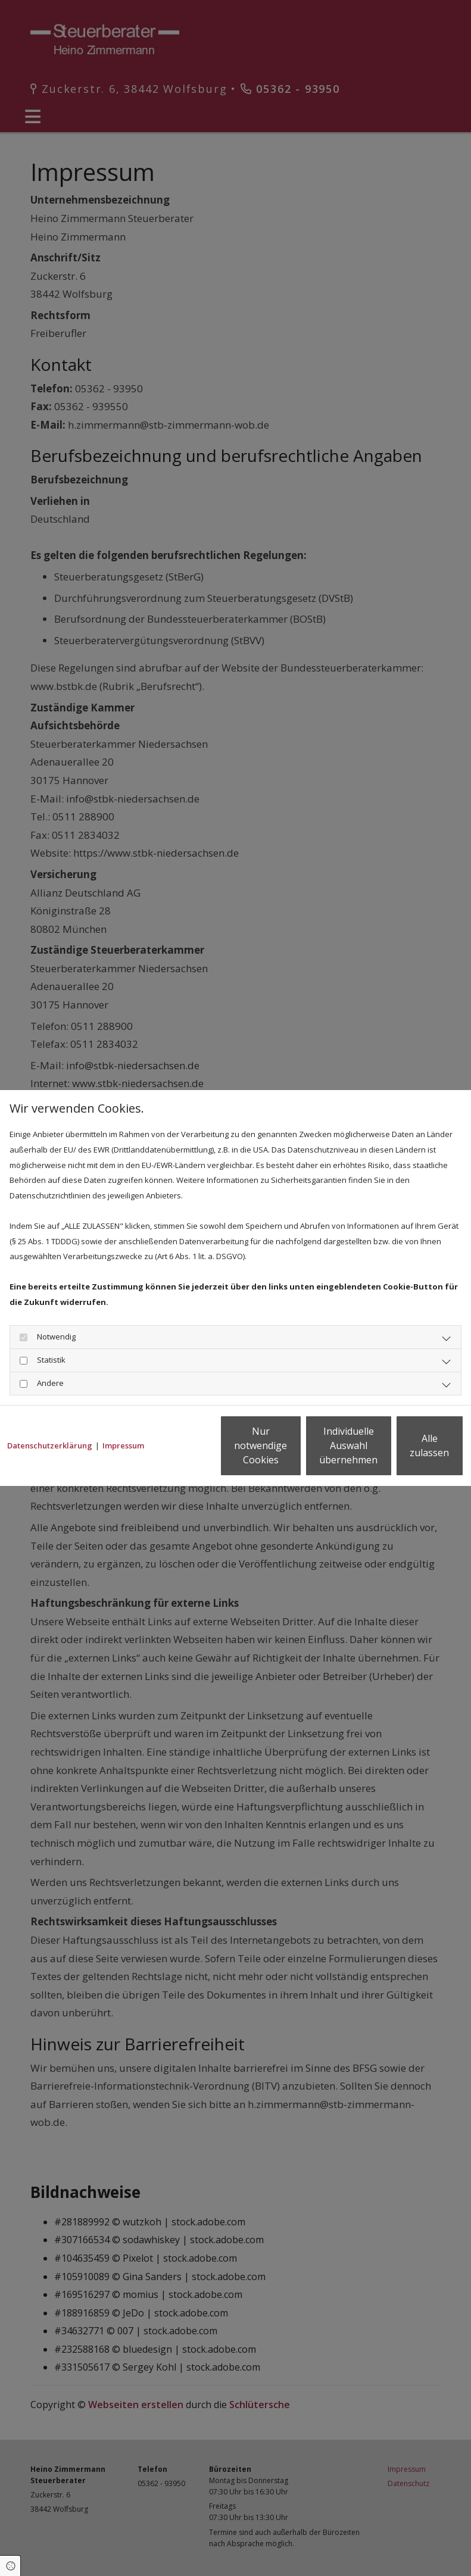  Describe the element at coordinates (49, 1414) in the screenshot. I see `Datenschutzerklärung` at that location.